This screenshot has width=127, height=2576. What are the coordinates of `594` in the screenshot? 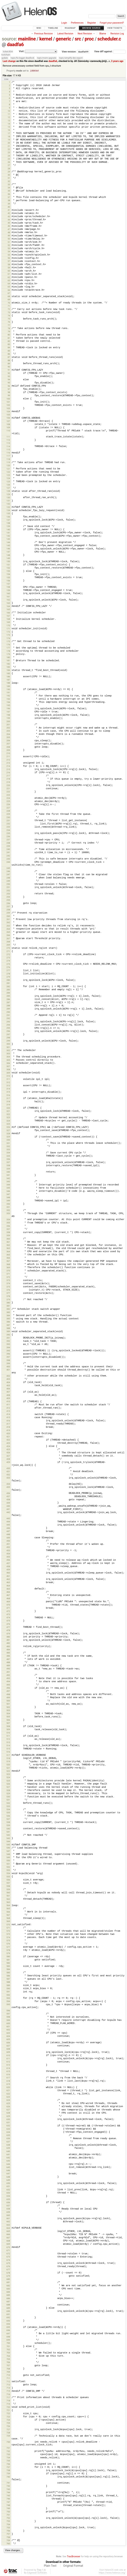 It's located at (8, 2001).